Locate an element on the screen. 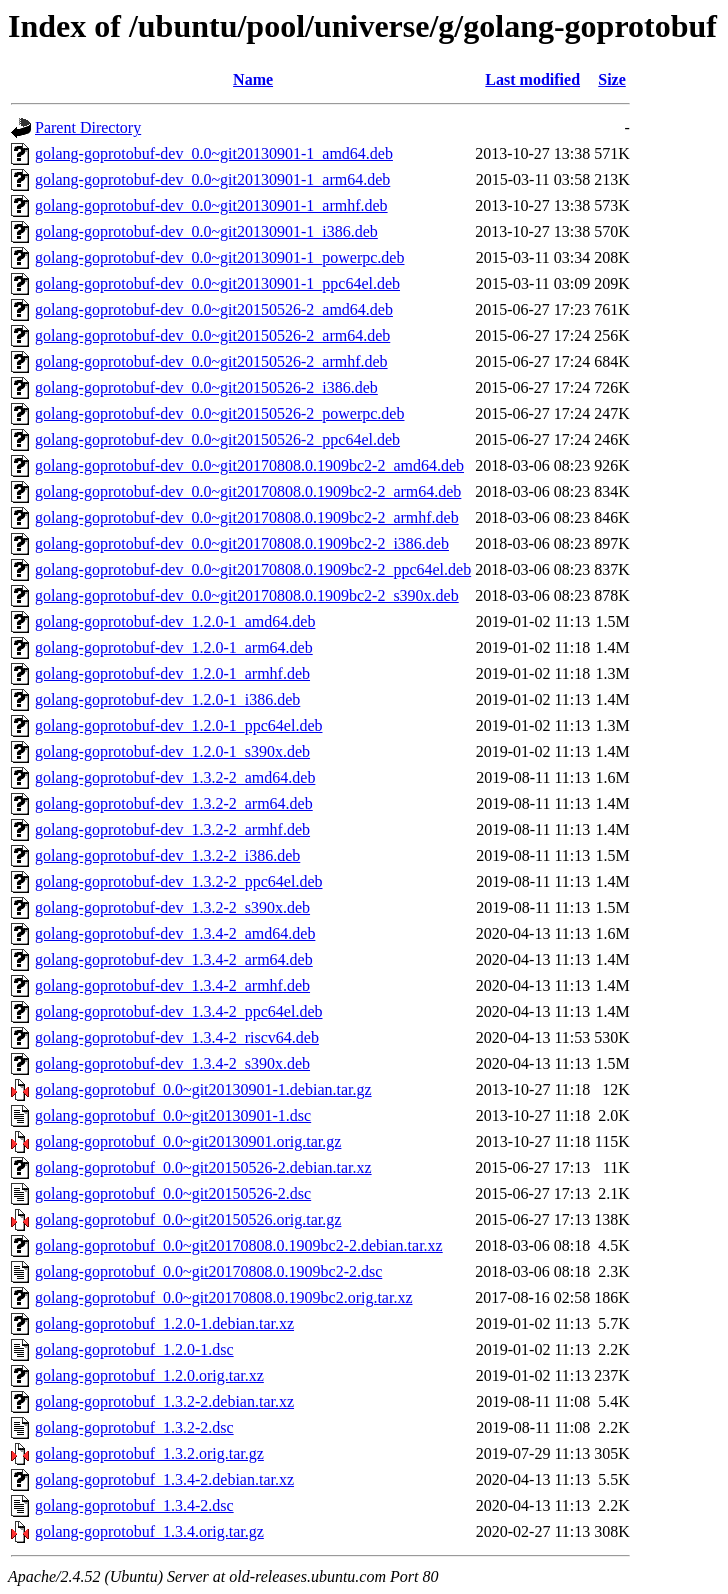  golang-goprotobuf_0.0~git20170808.0.1909bc2.orig.tar.xz is located at coordinates (224, 1297).